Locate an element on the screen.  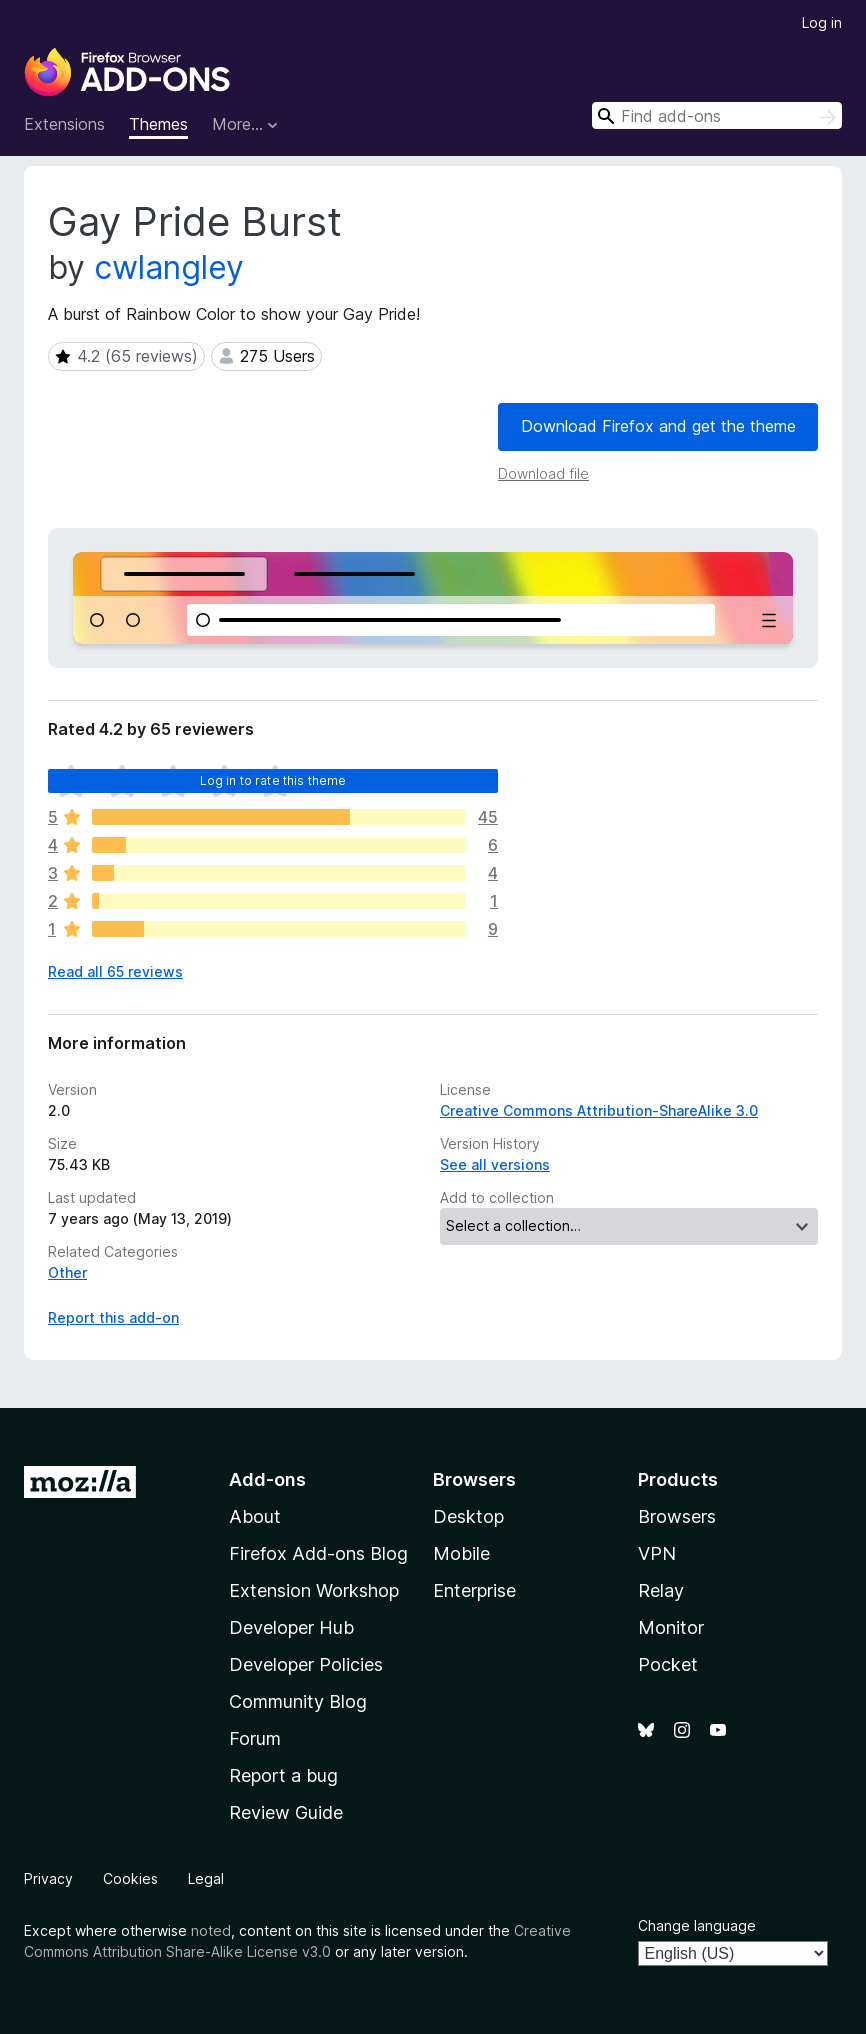
Review Guide is located at coordinates (286, 1812).